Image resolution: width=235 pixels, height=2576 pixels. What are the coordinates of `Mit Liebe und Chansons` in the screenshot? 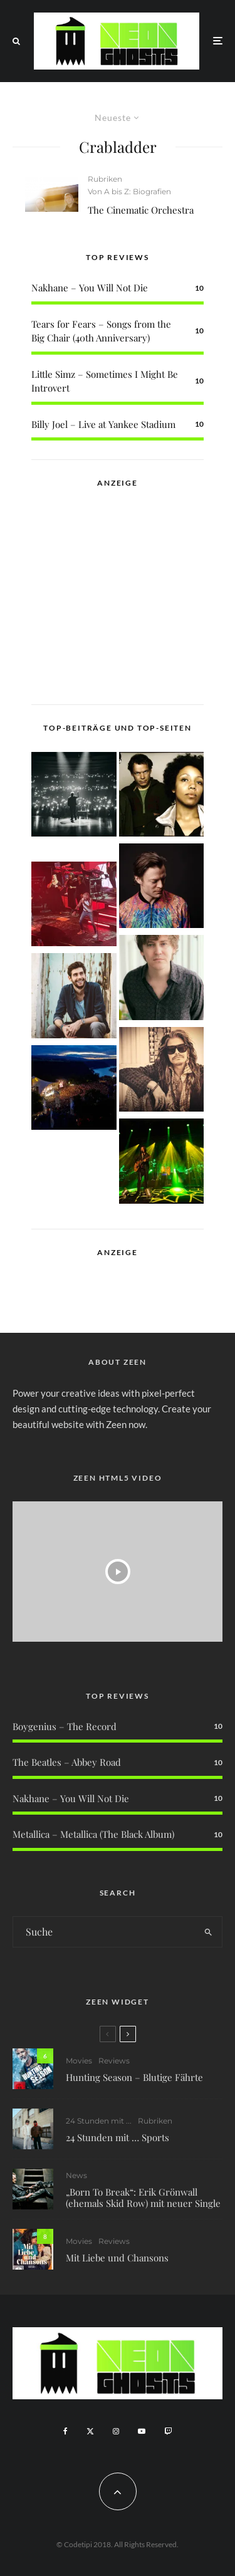 It's located at (117, 2262).